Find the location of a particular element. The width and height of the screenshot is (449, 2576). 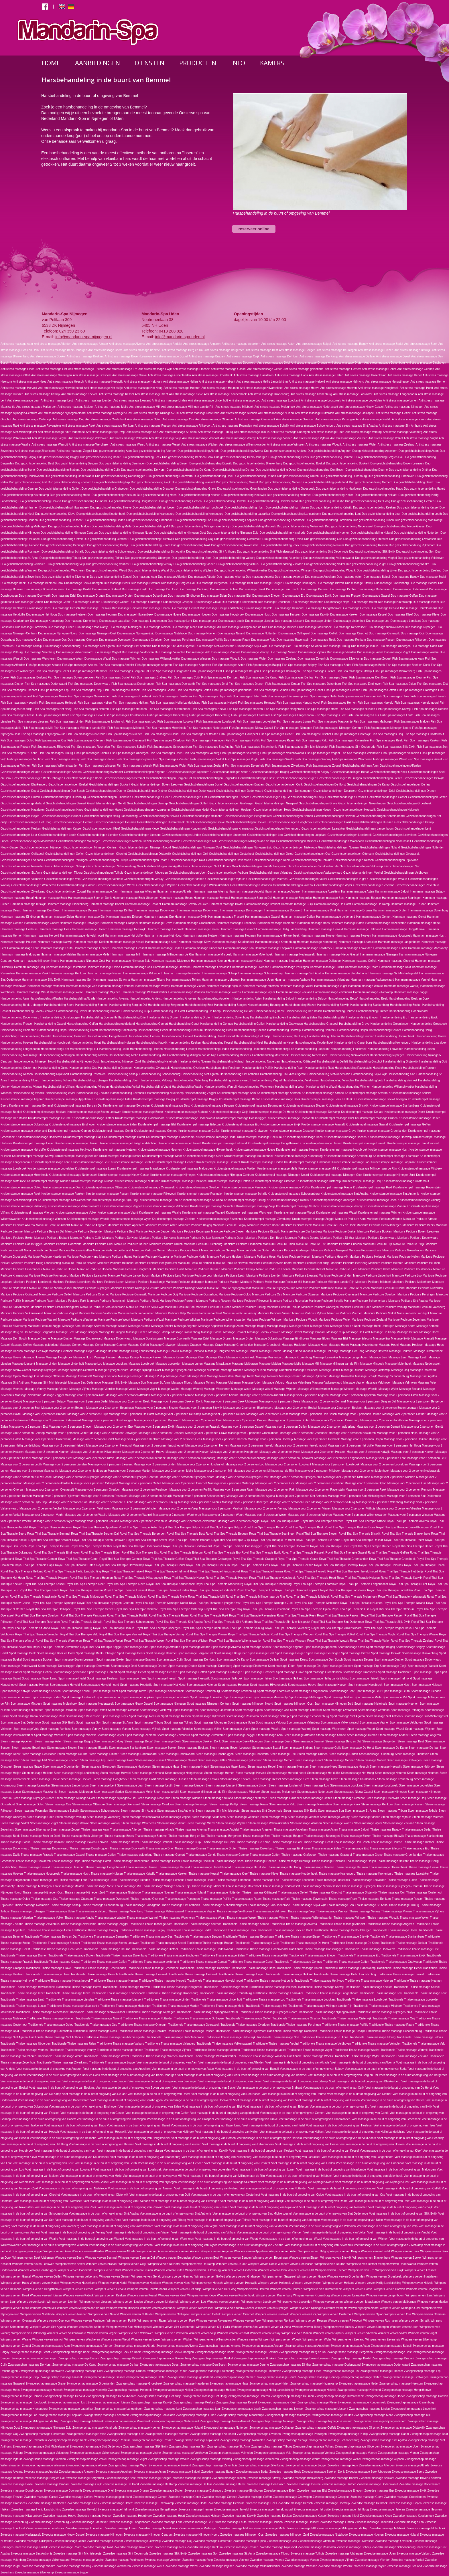

Duo massage Erp is located at coordinates (293, 595).